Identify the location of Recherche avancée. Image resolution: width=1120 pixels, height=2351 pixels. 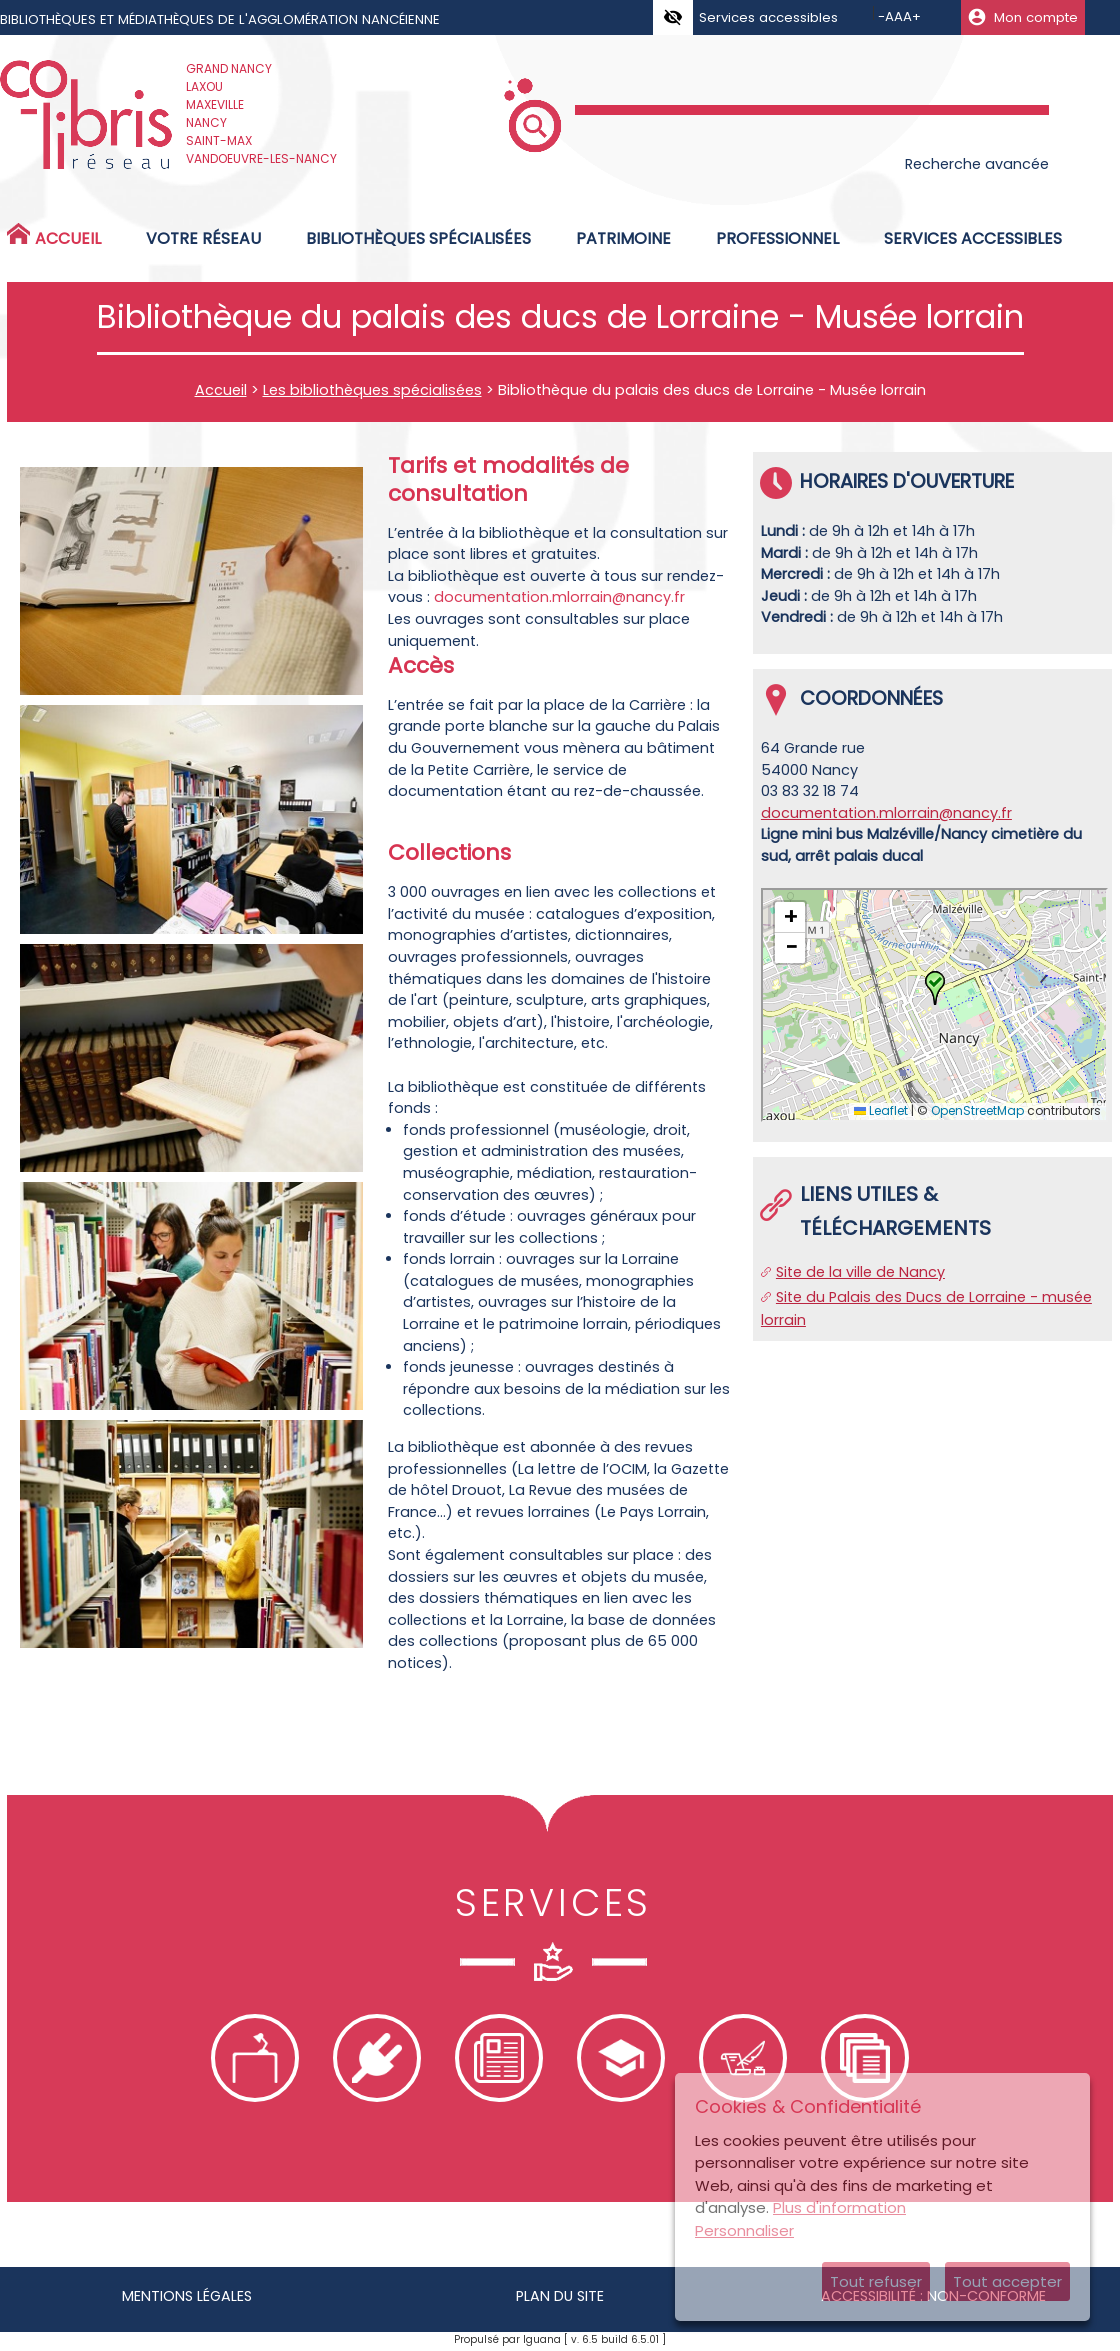
(977, 164).